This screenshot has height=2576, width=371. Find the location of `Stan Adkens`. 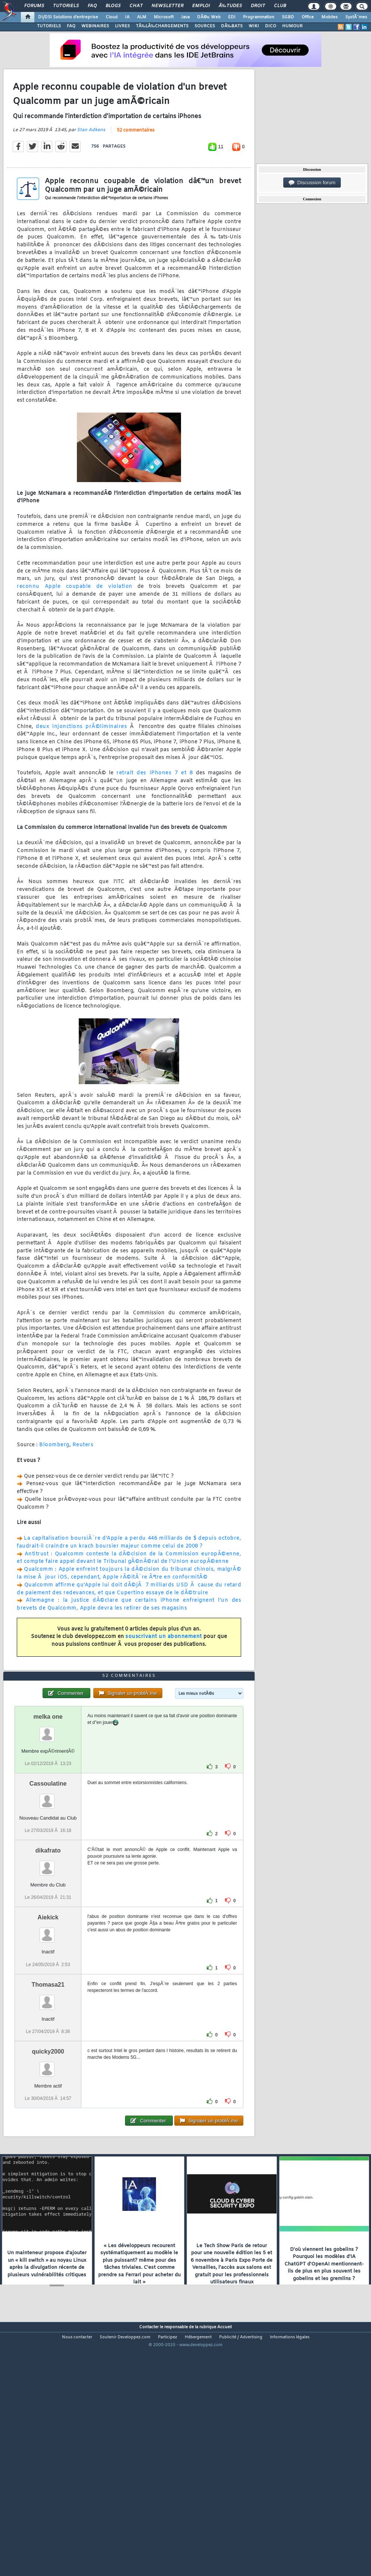

Stan Adkens is located at coordinates (91, 163).